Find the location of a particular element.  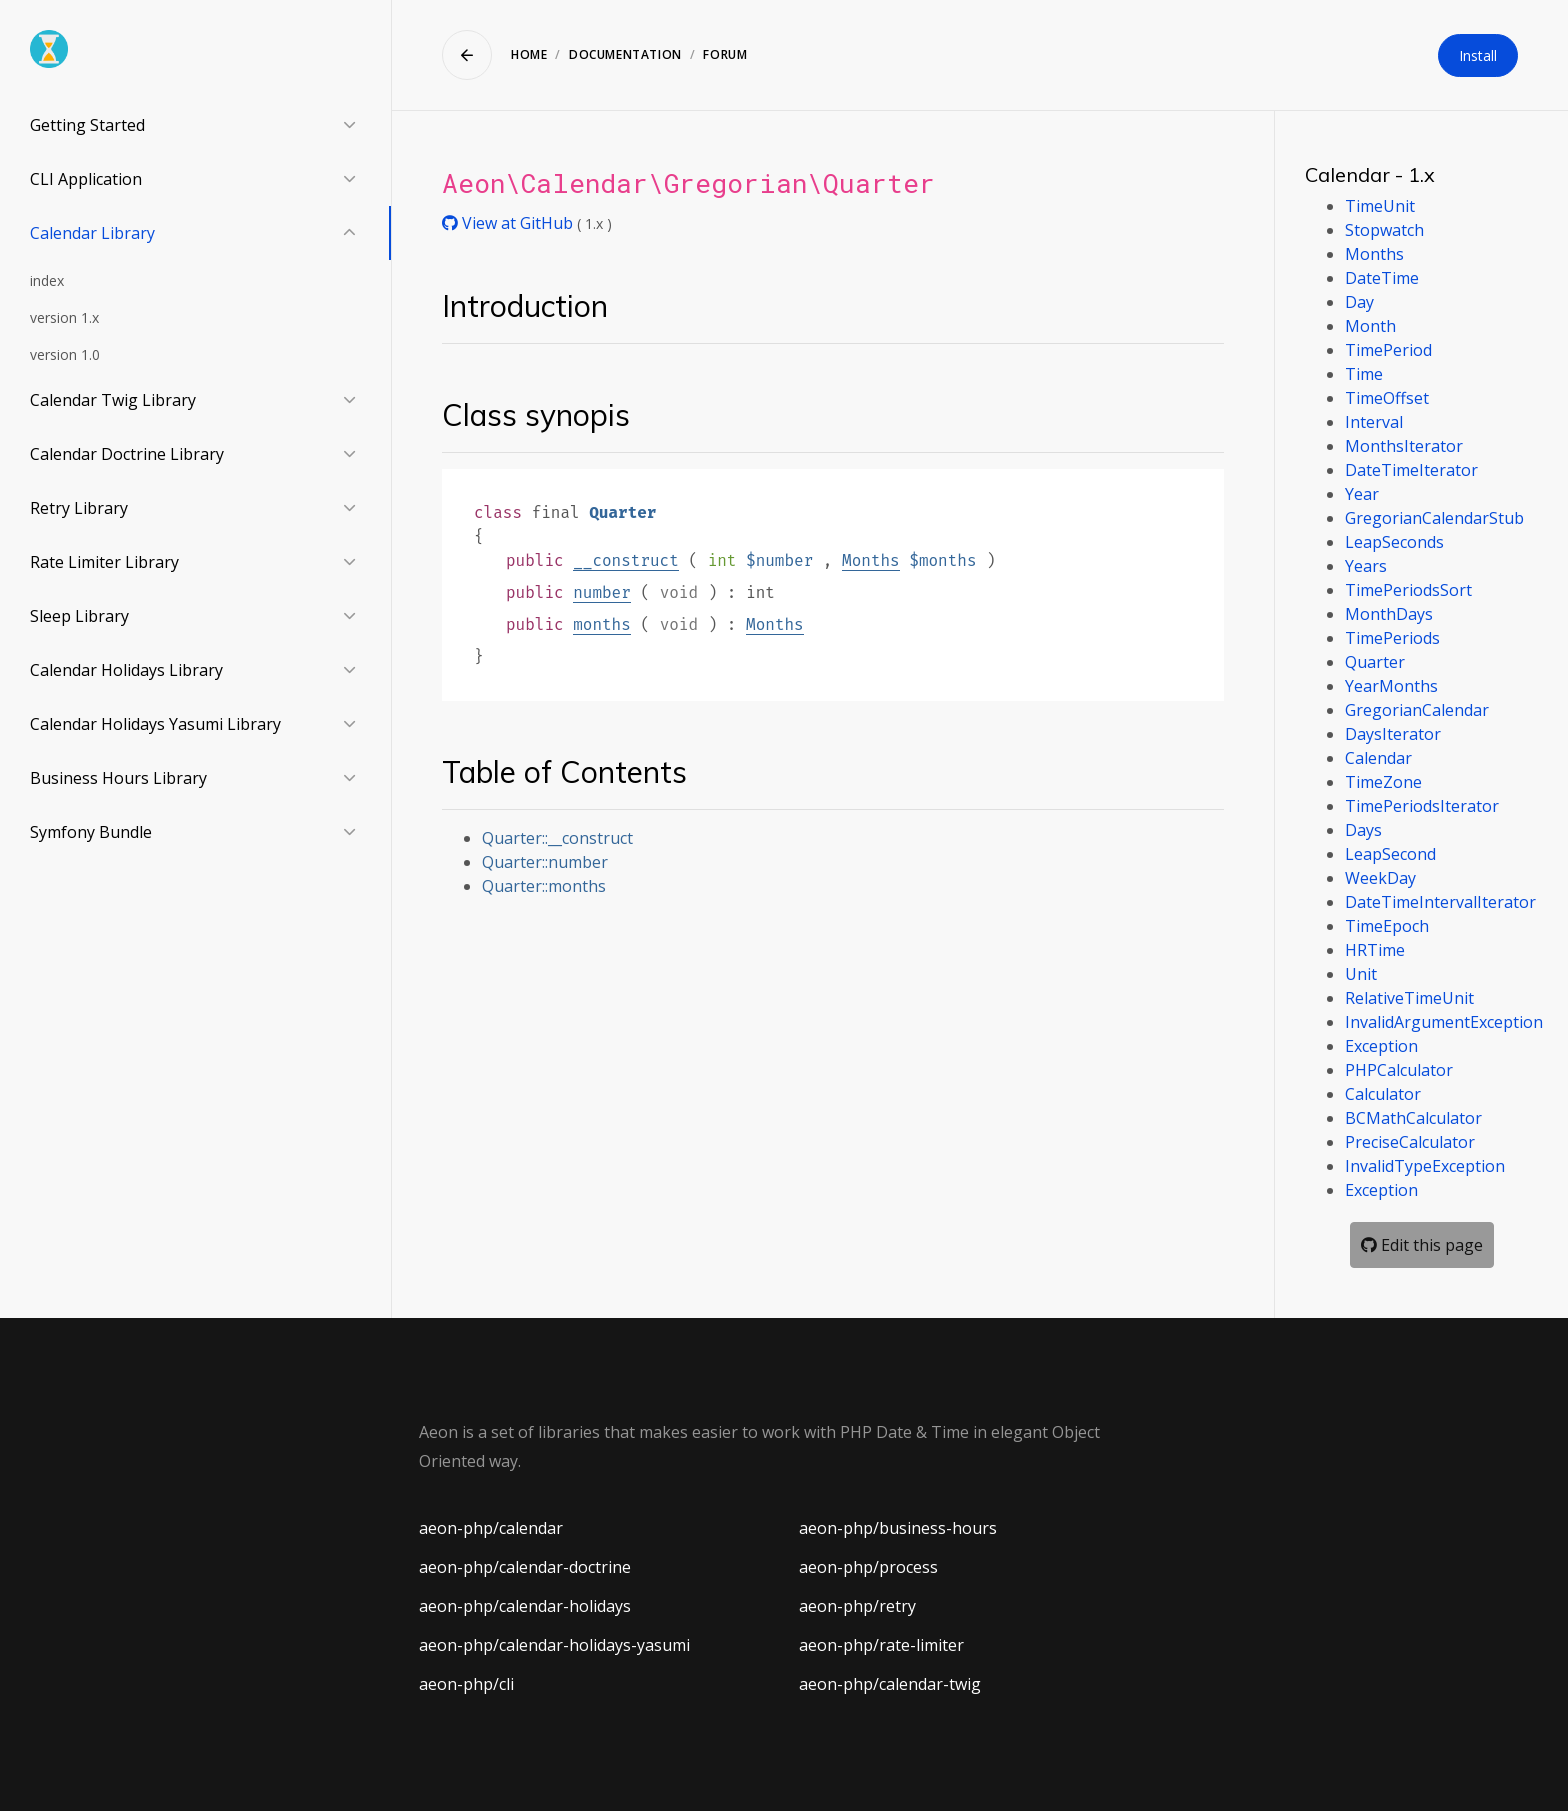

Day is located at coordinates (1359, 302).